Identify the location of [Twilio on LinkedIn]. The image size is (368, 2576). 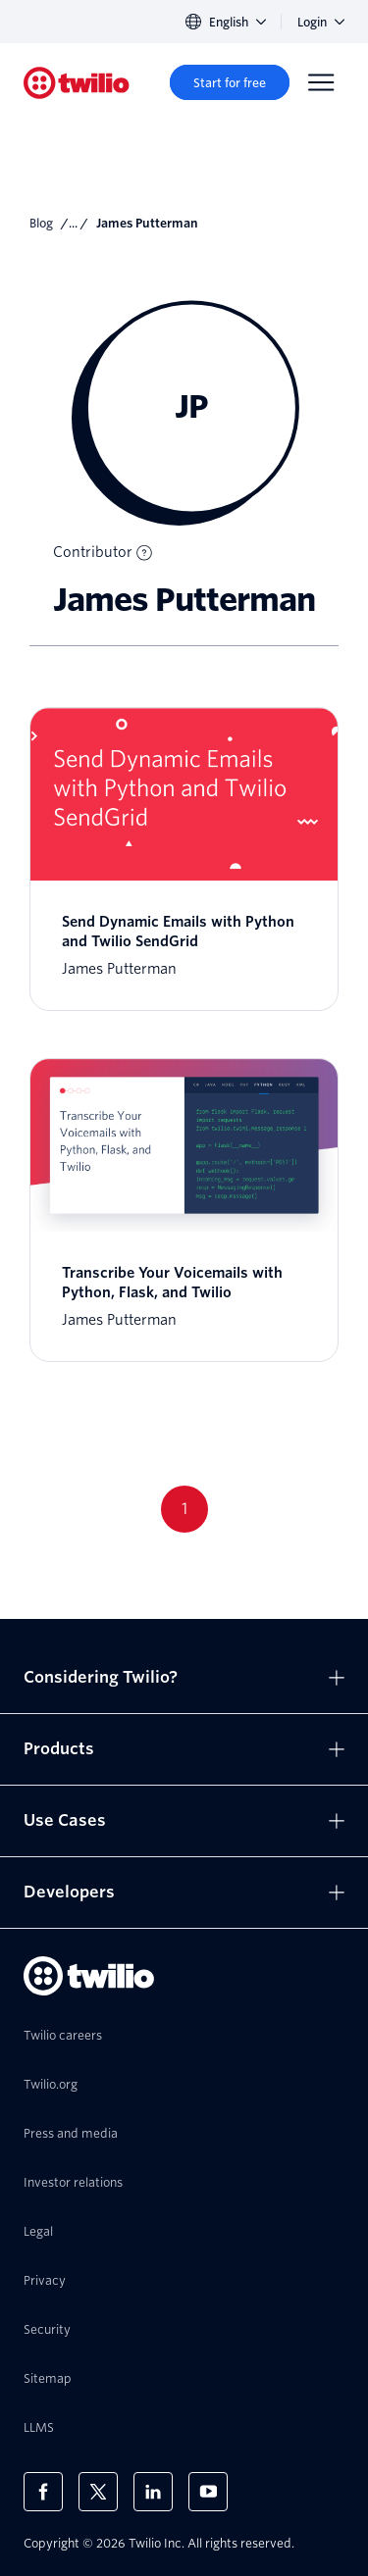
(153, 2491).